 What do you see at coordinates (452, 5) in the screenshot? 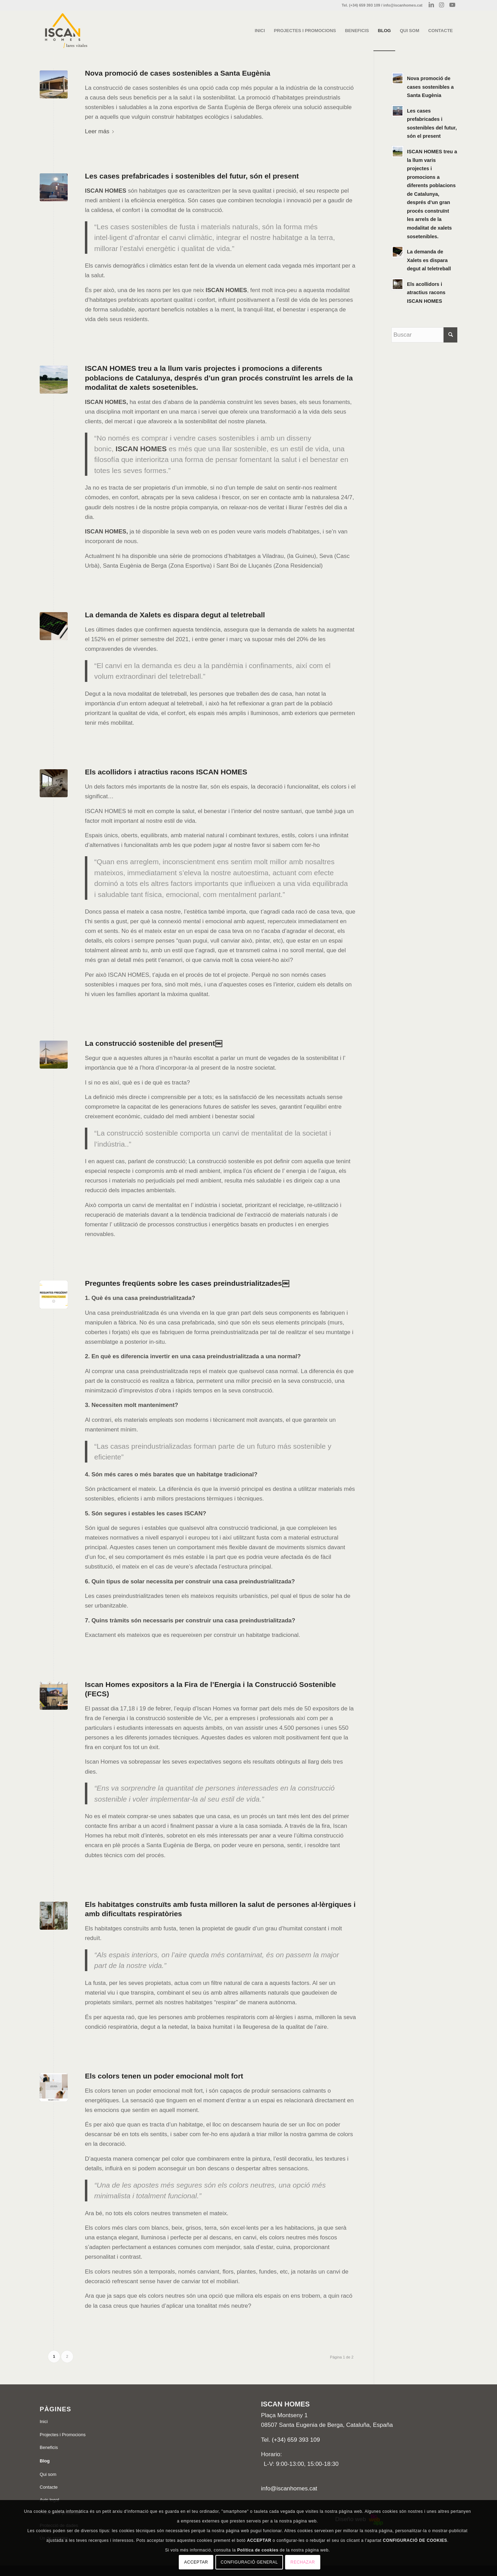
I see `[Link to Youtube]` at bounding box center [452, 5].